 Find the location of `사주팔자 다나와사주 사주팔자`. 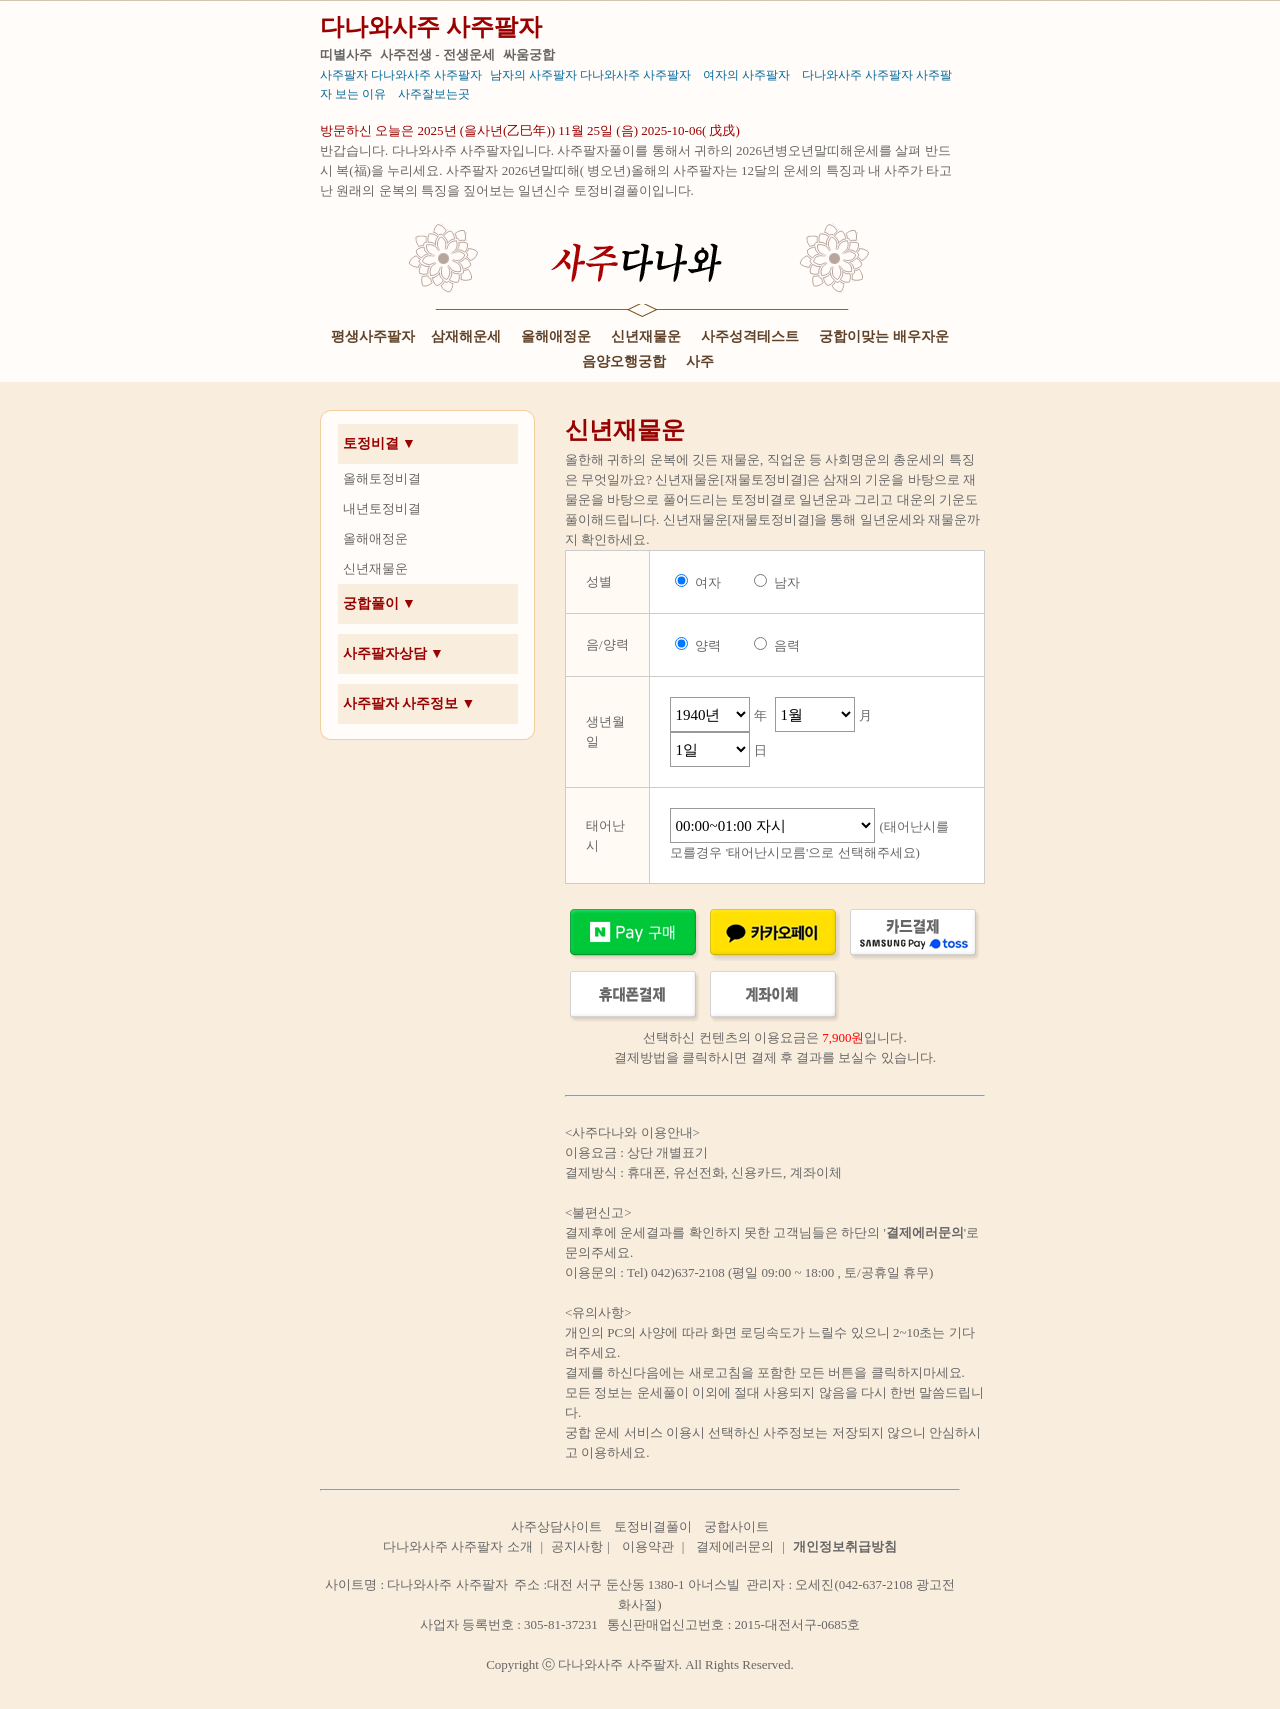

사주팔자 다나와사주 사주팔자 is located at coordinates (401, 75).